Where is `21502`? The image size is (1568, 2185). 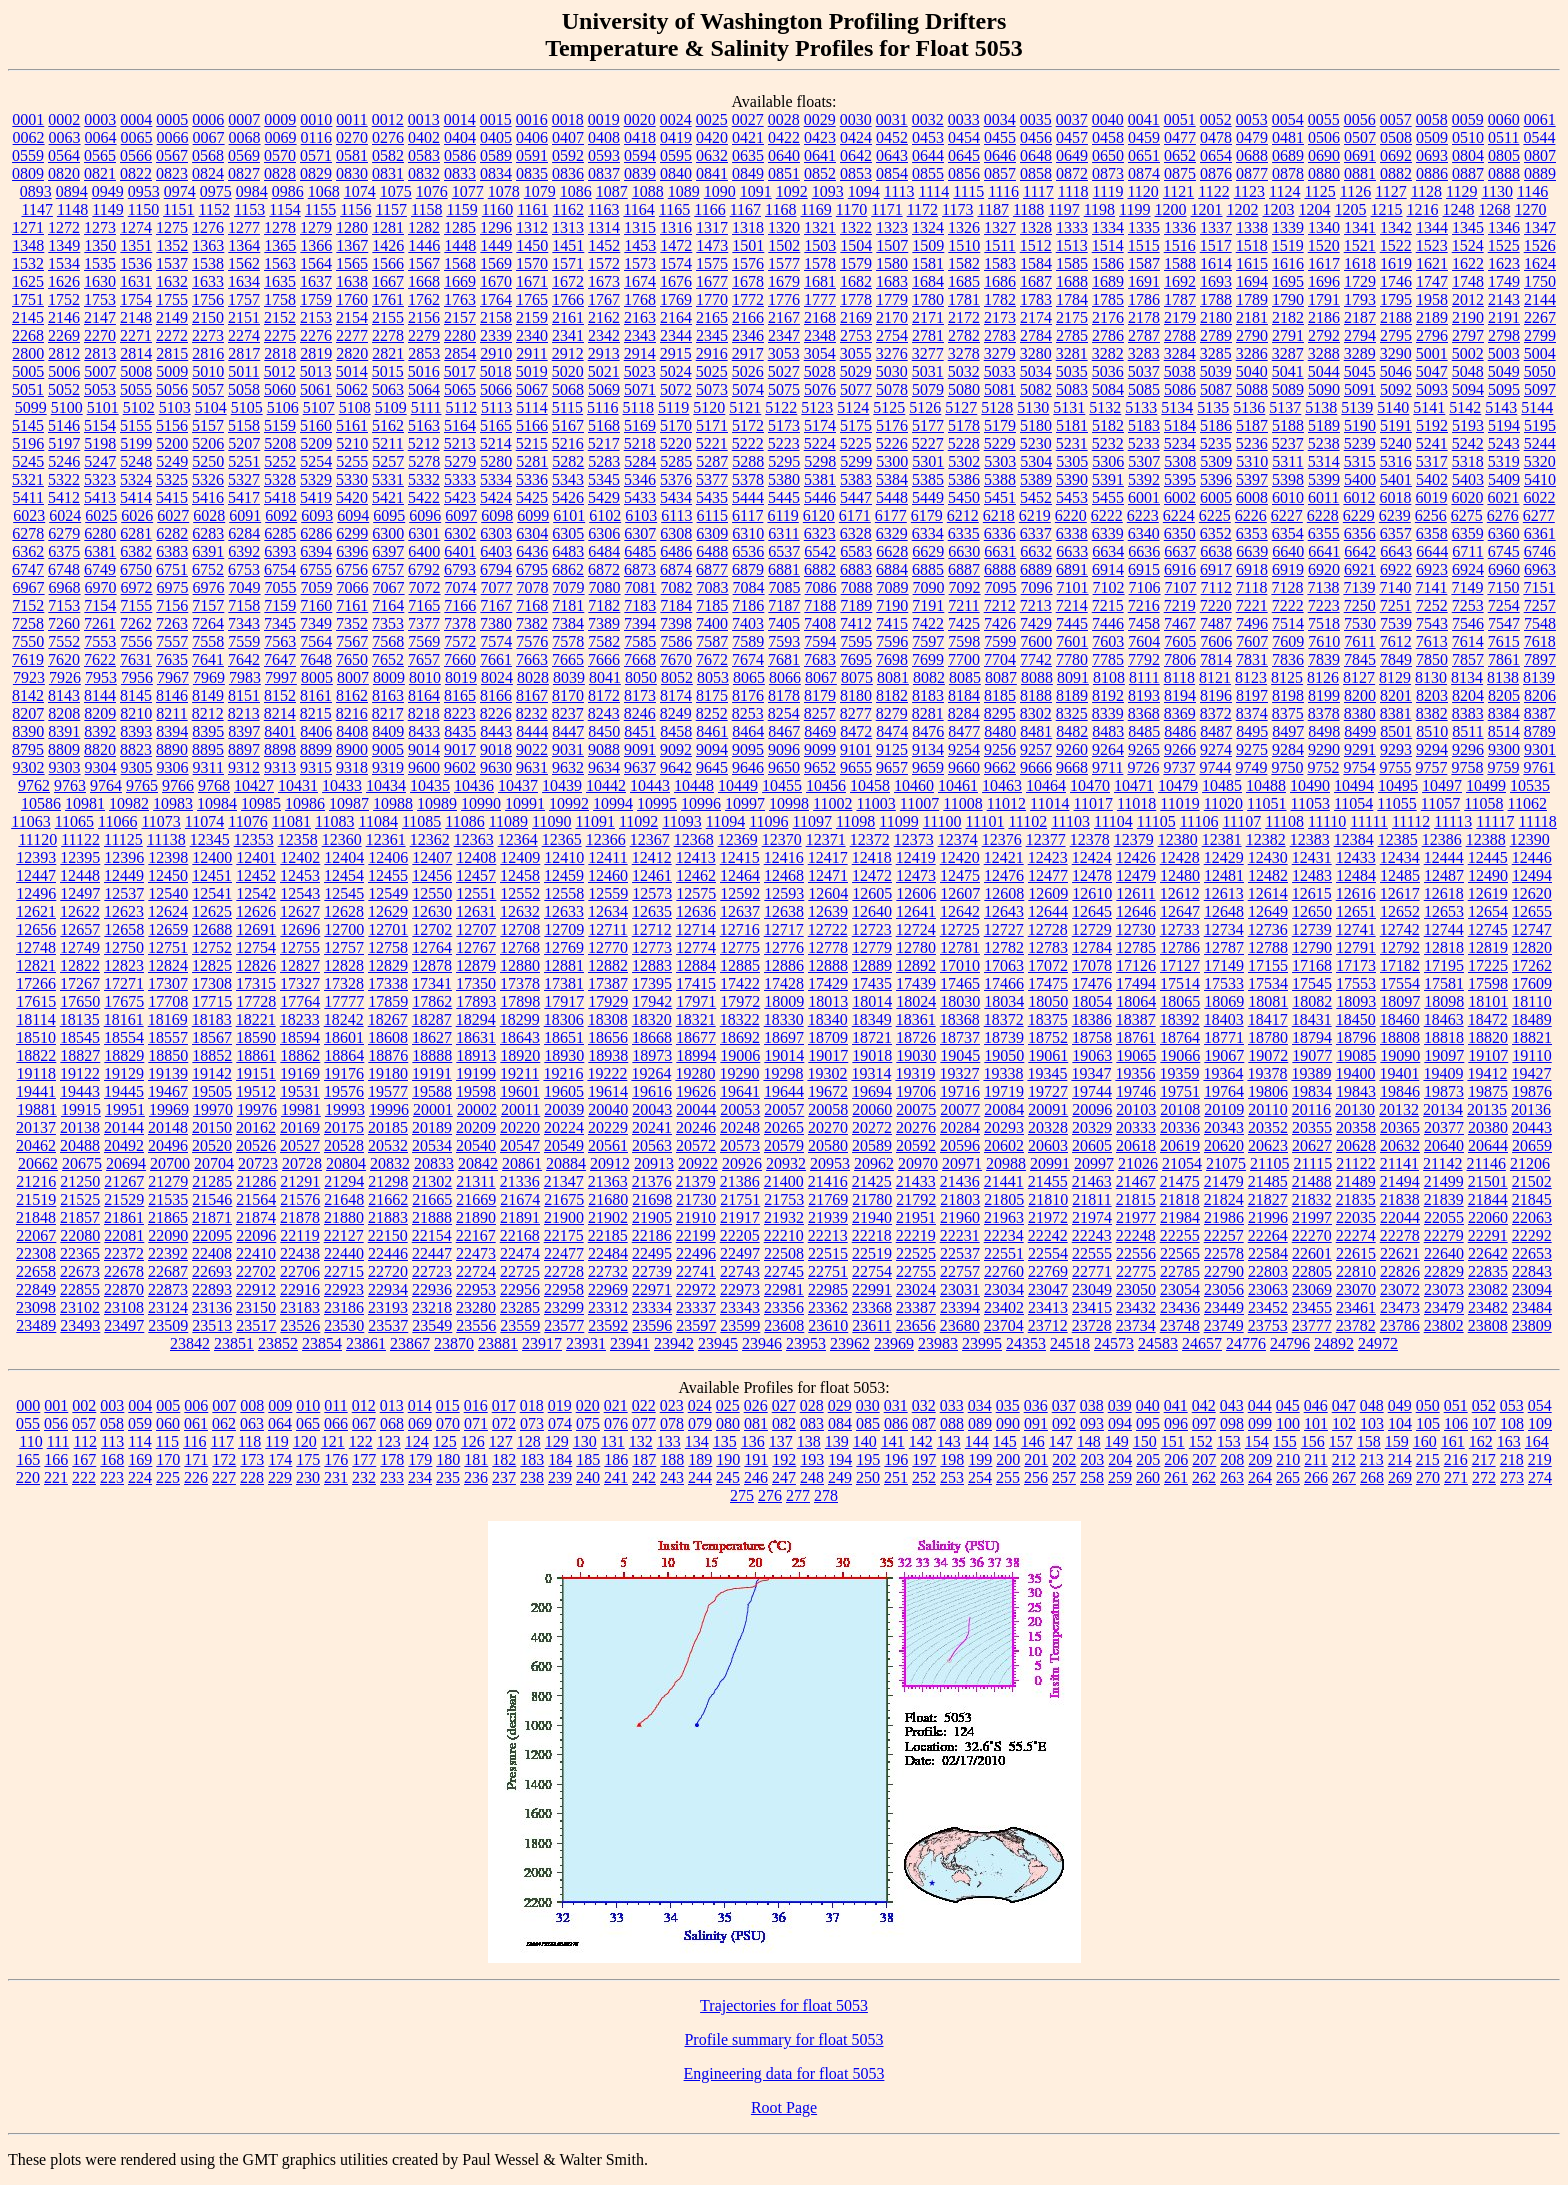
21502 is located at coordinates (1532, 1181).